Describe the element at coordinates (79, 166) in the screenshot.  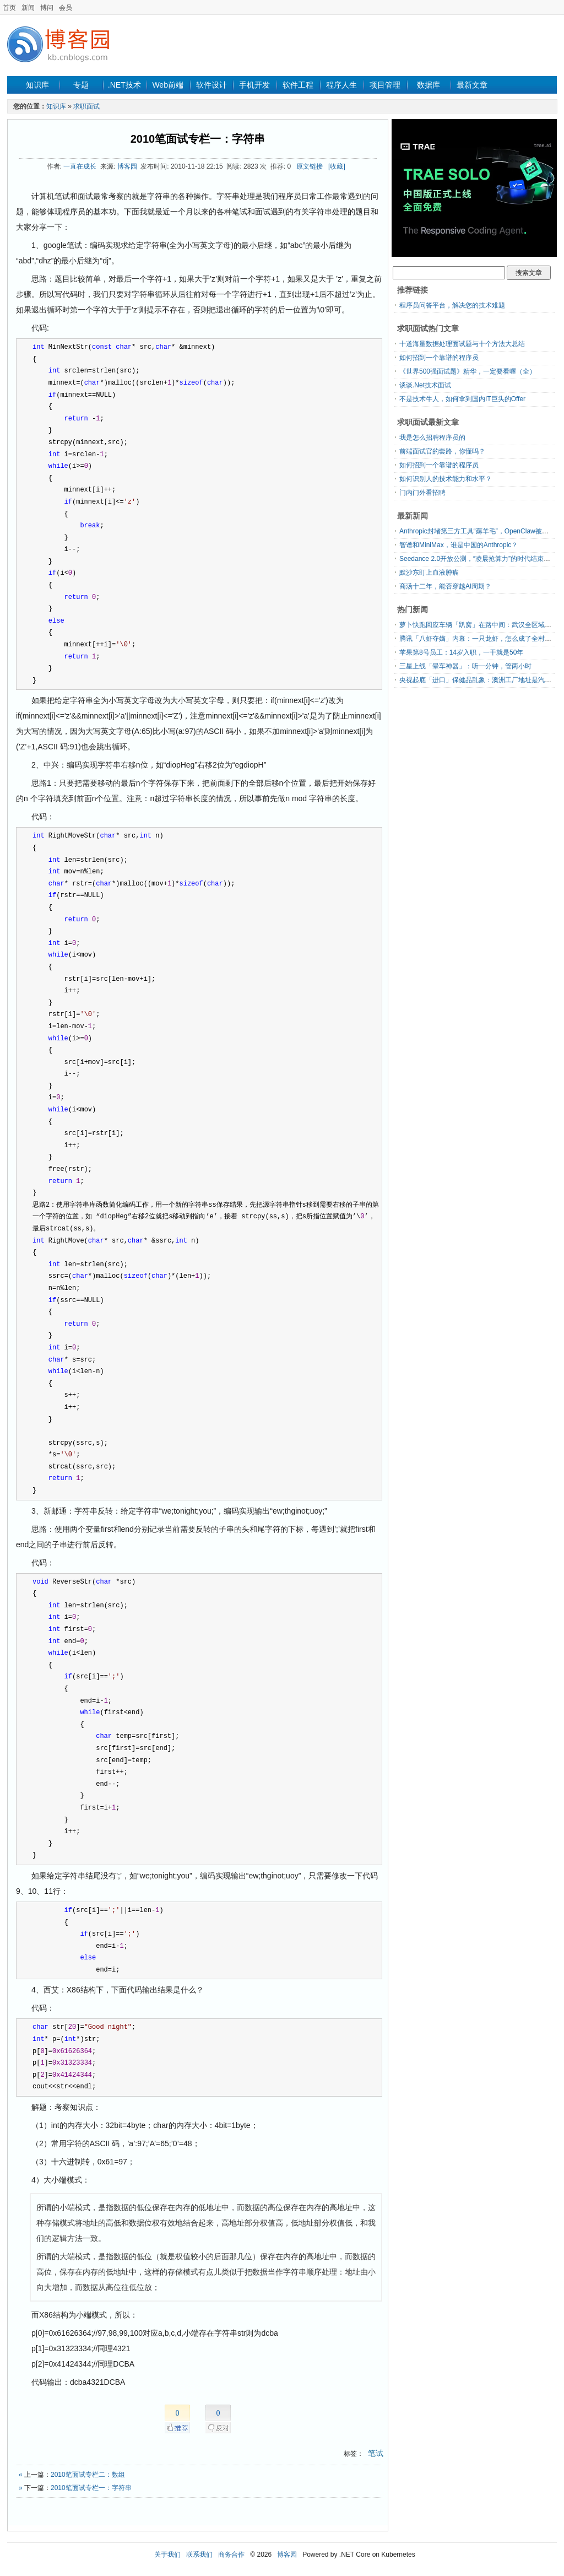
I see `一直在成长` at that location.